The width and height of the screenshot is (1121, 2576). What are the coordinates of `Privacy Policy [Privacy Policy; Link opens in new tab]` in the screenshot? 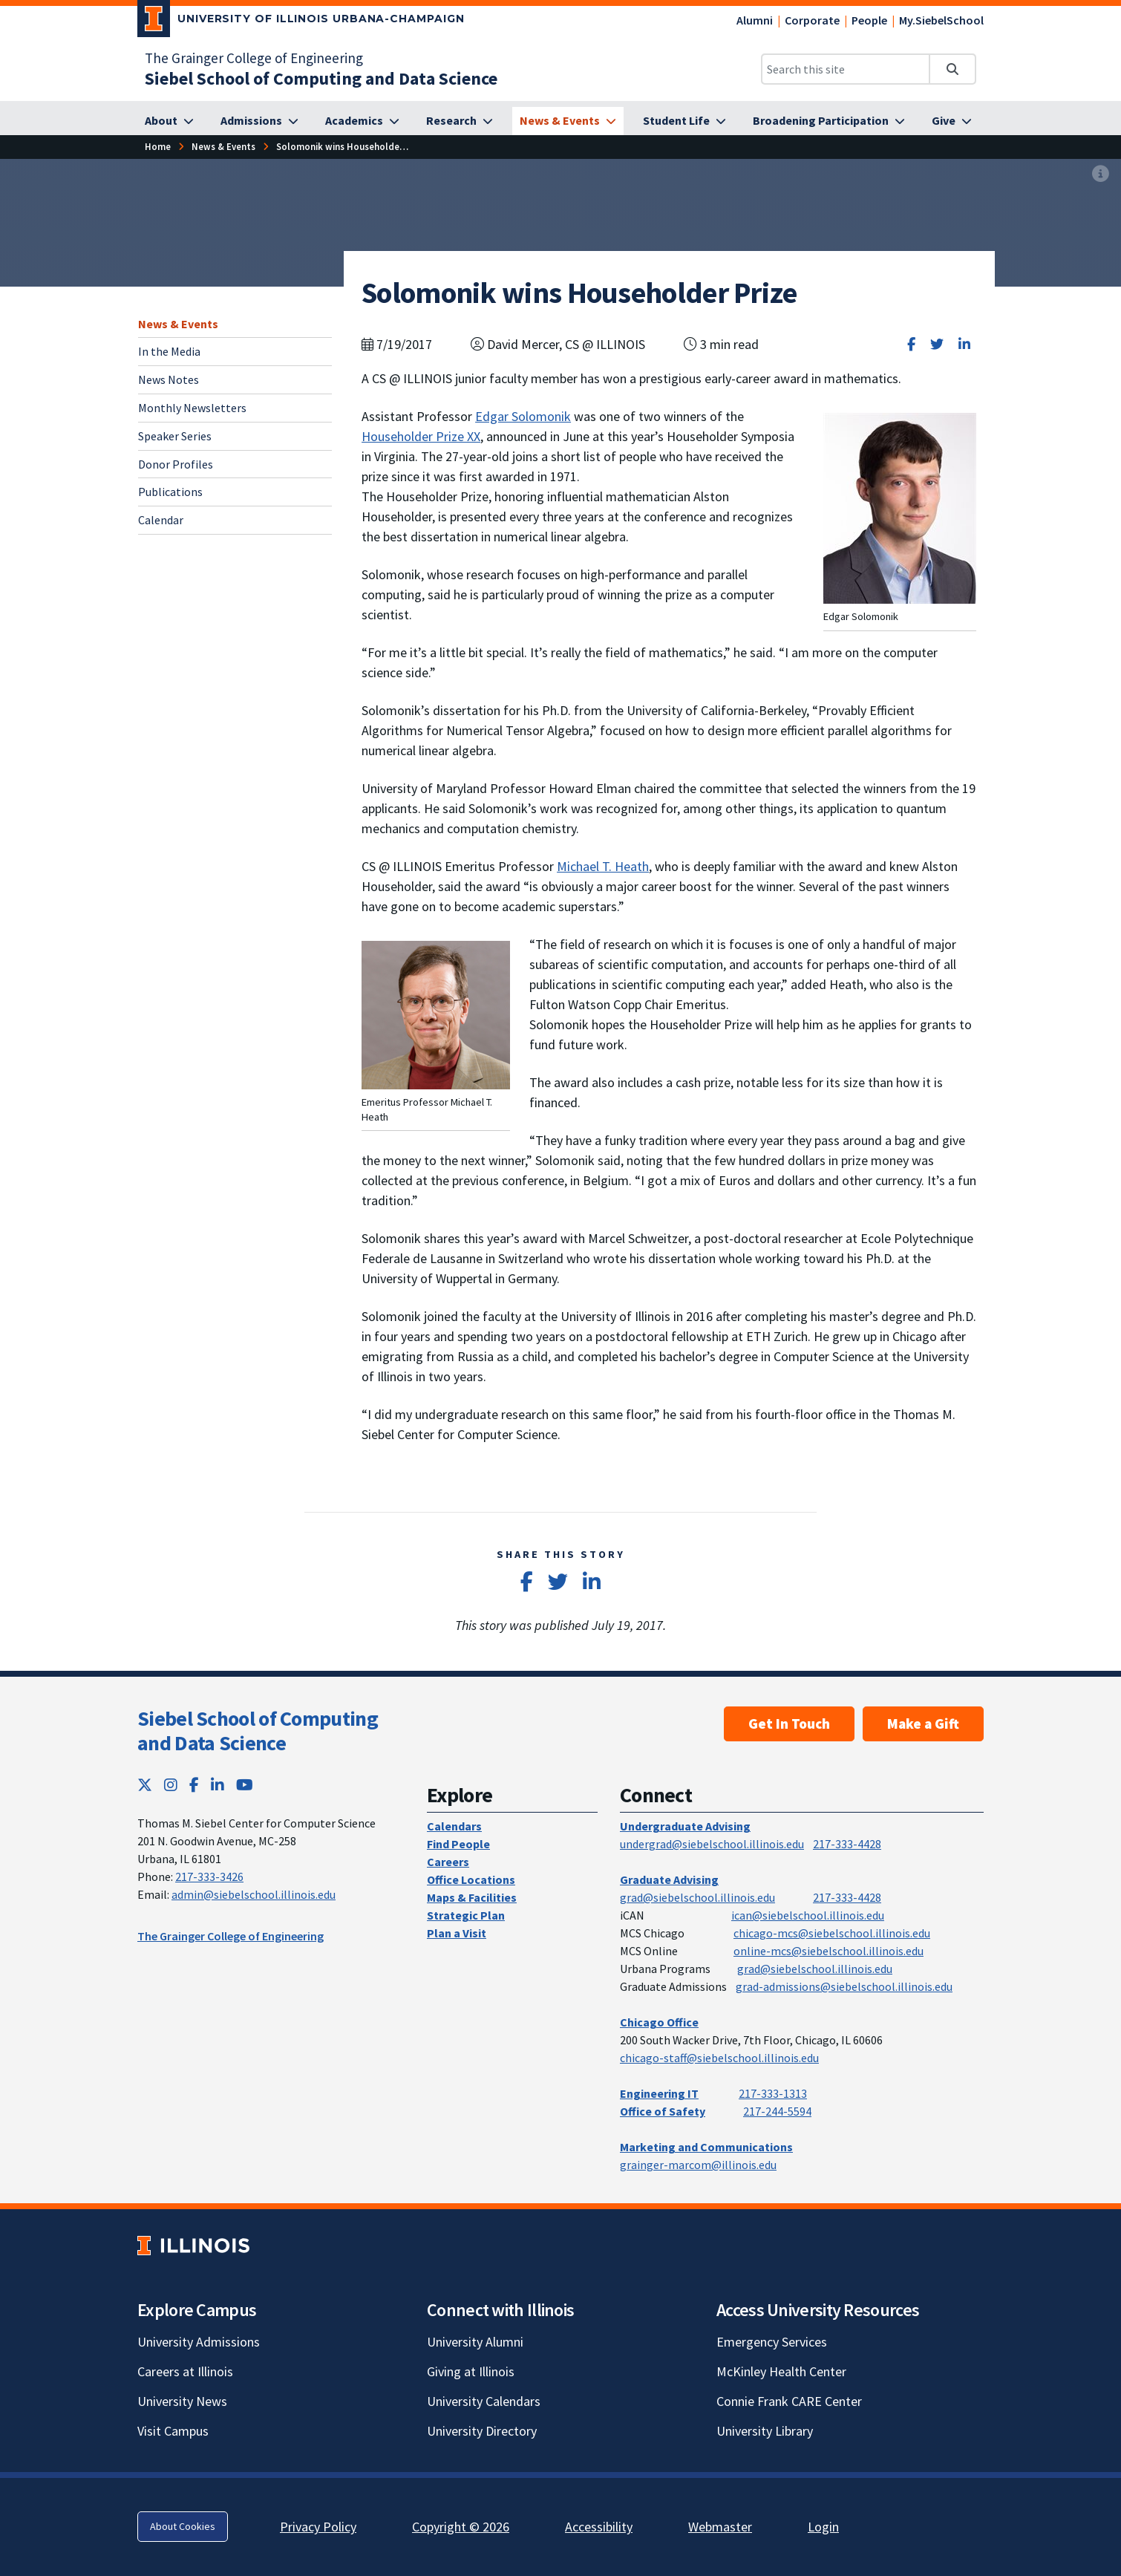 It's located at (318, 2526).